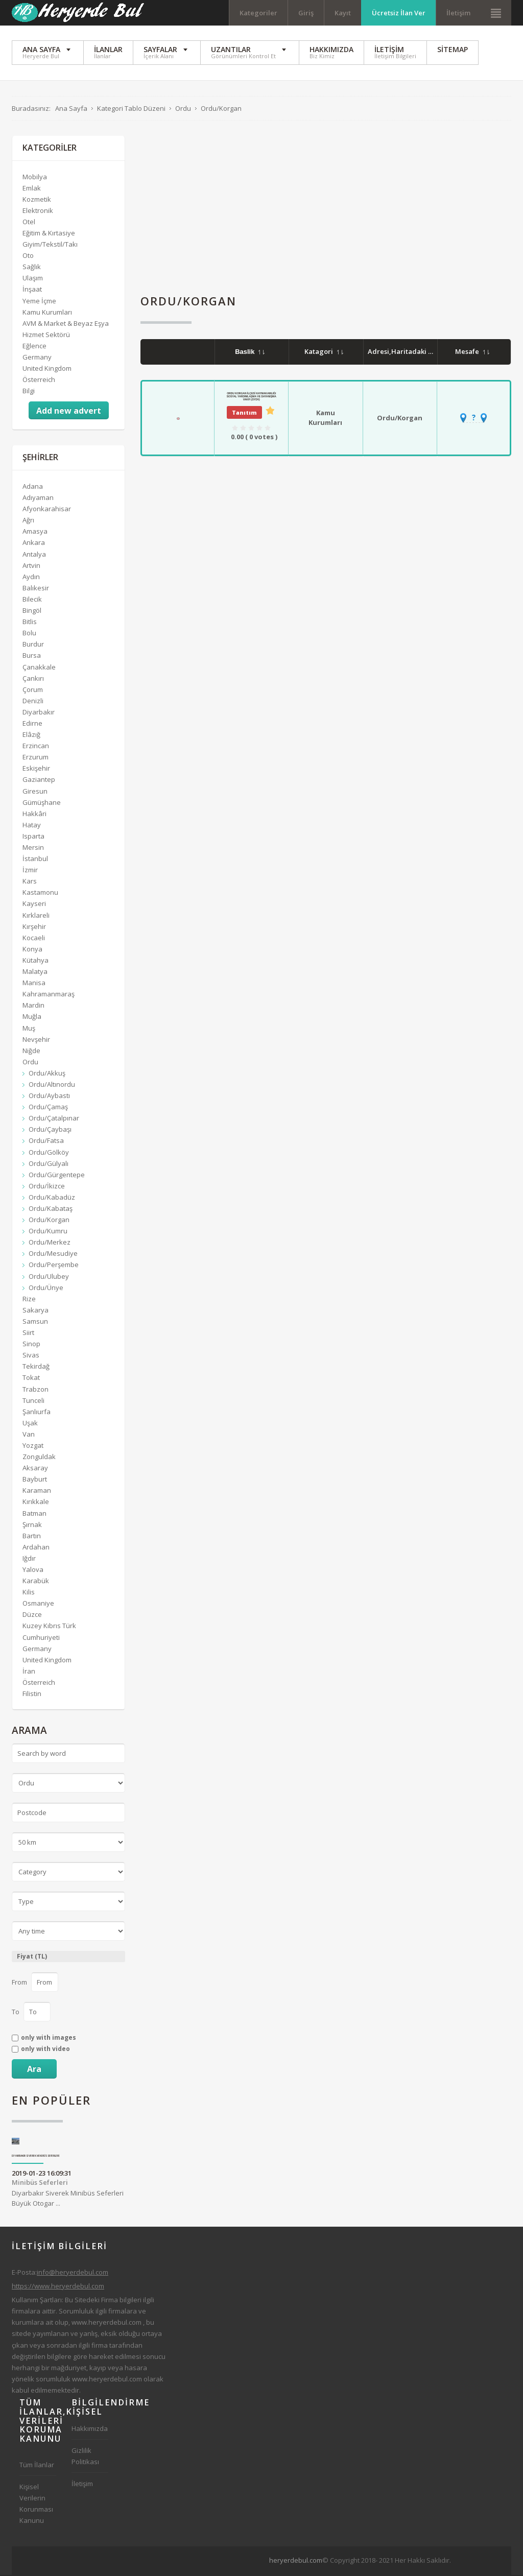 The height and width of the screenshot is (2576, 523). Describe the element at coordinates (54, 1266) in the screenshot. I see `Ordu/Perşembe` at that location.